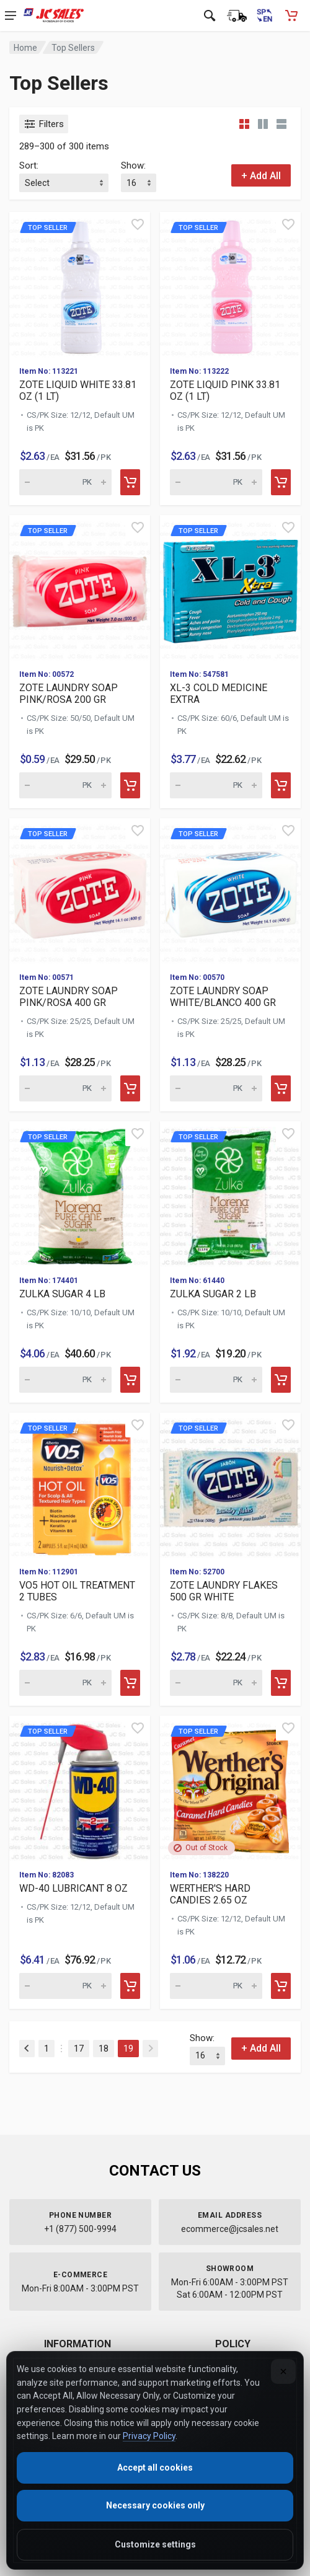  I want to click on [Quantity for Top Seller ZOTE LAUNDRY SOAP], so click(65, 785).